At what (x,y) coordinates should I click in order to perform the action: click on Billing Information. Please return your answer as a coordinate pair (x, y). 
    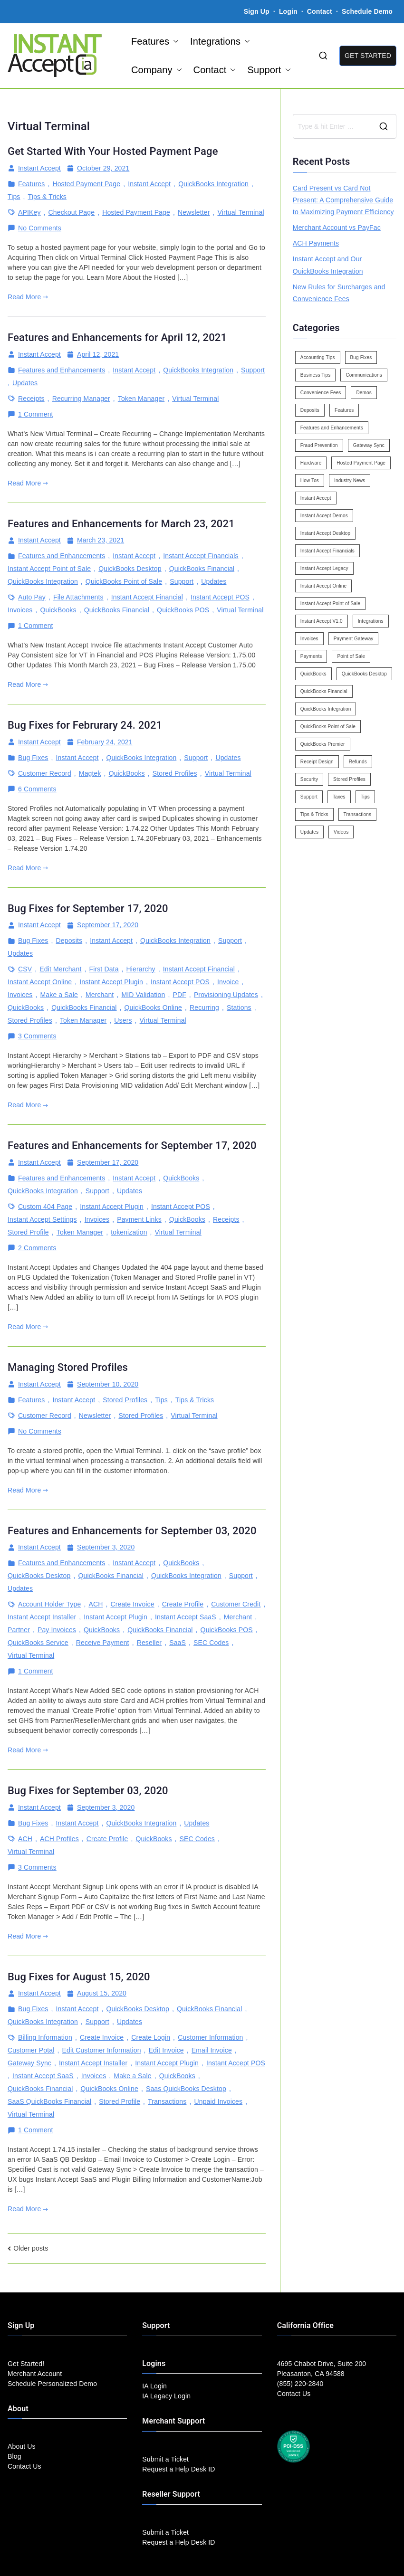
    Looking at the image, I should click on (45, 2037).